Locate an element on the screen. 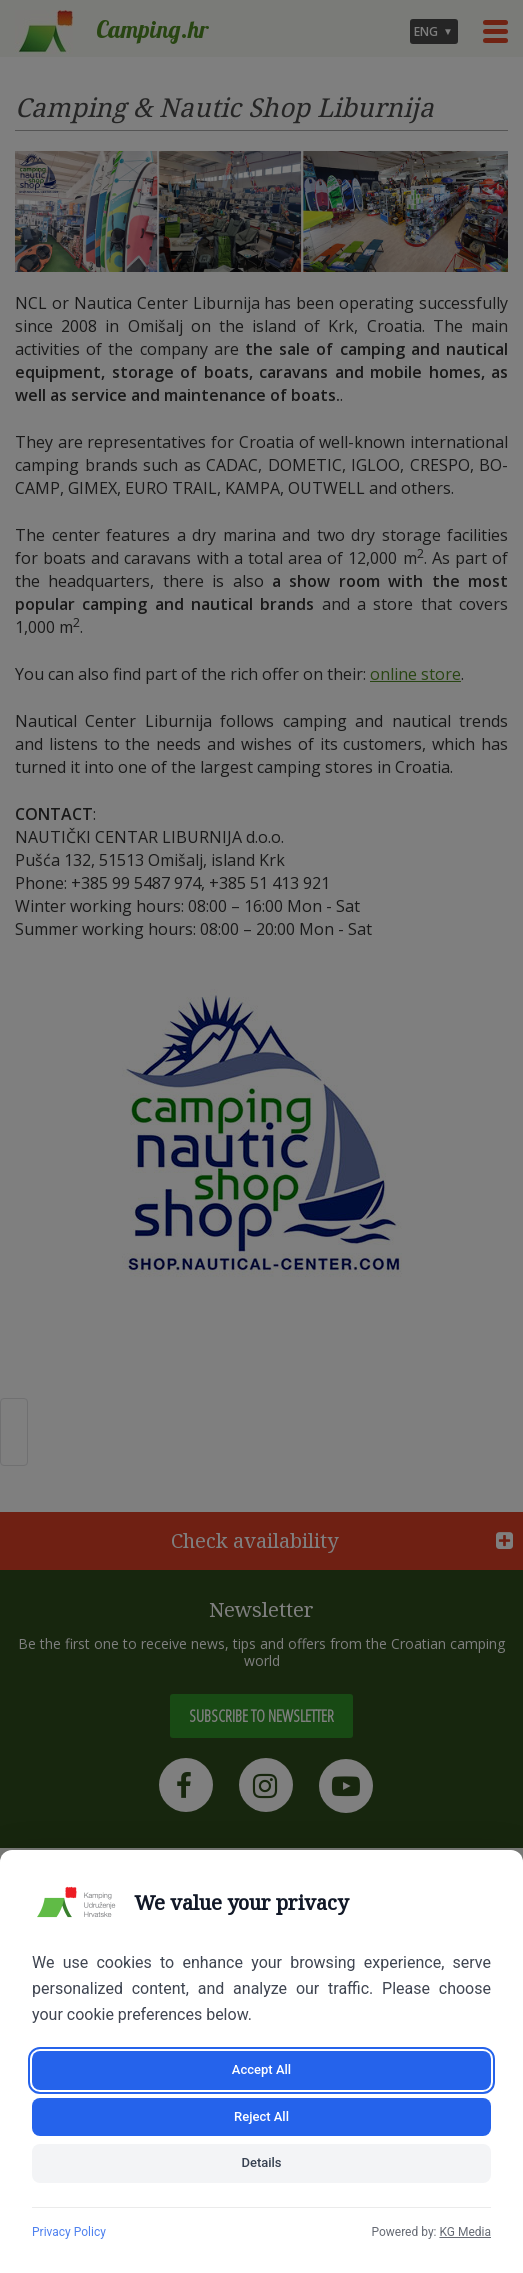 The width and height of the screenshot is (523, 2273). Accept All is located at coordinates (261, 2069).